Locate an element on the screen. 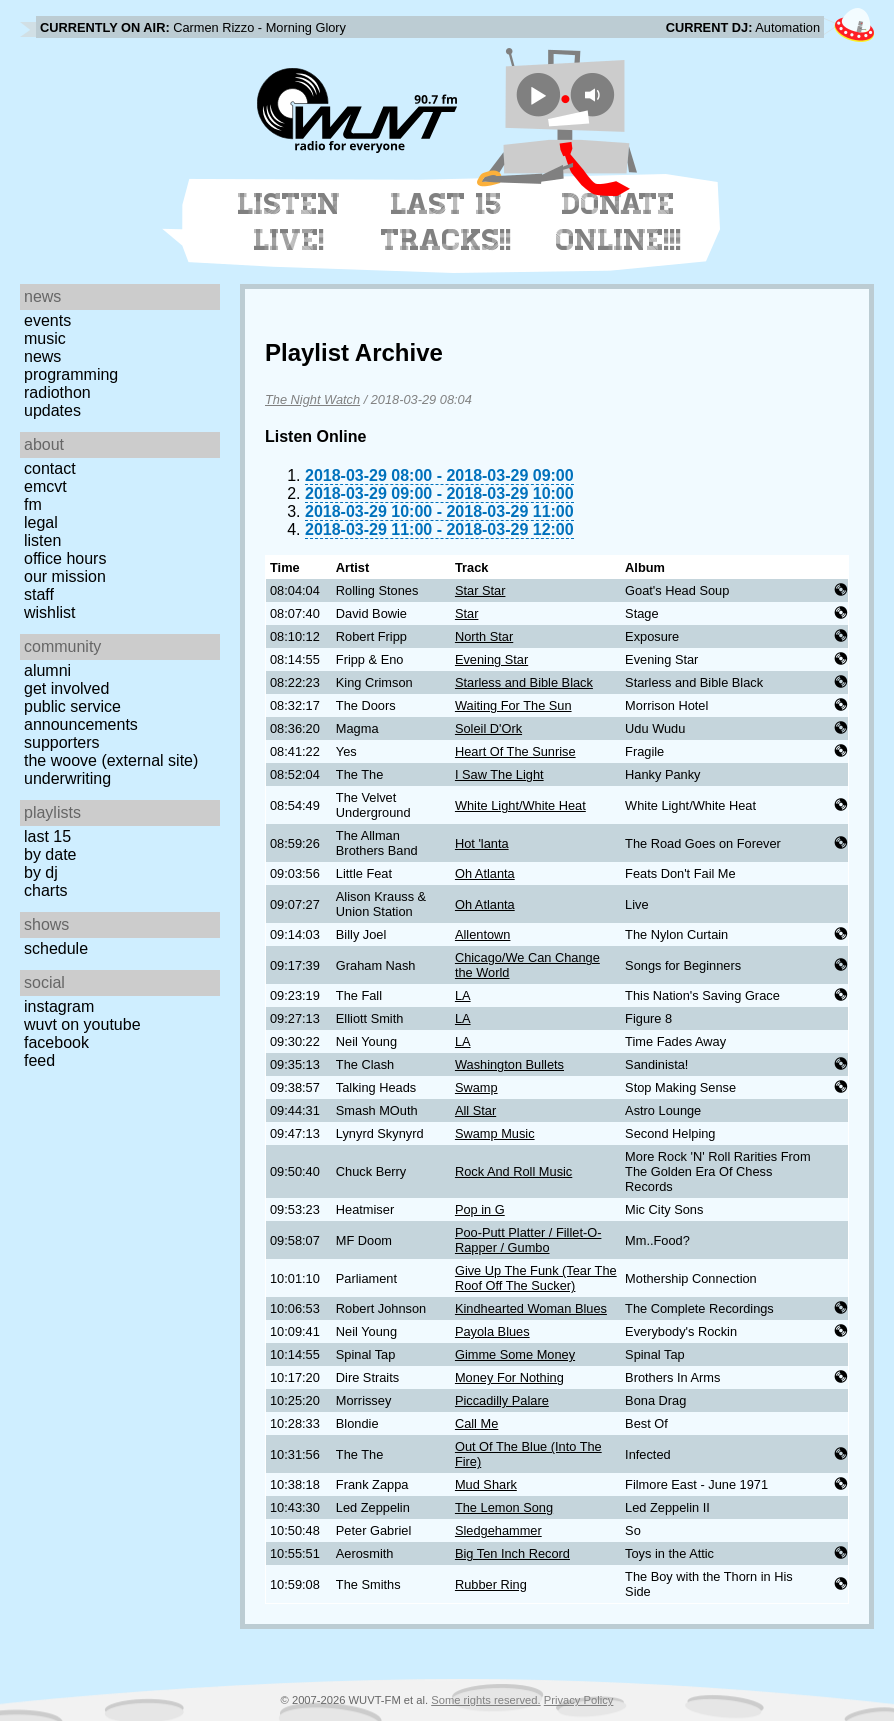  Sledgehammer is located at coordinates (498, 1530).